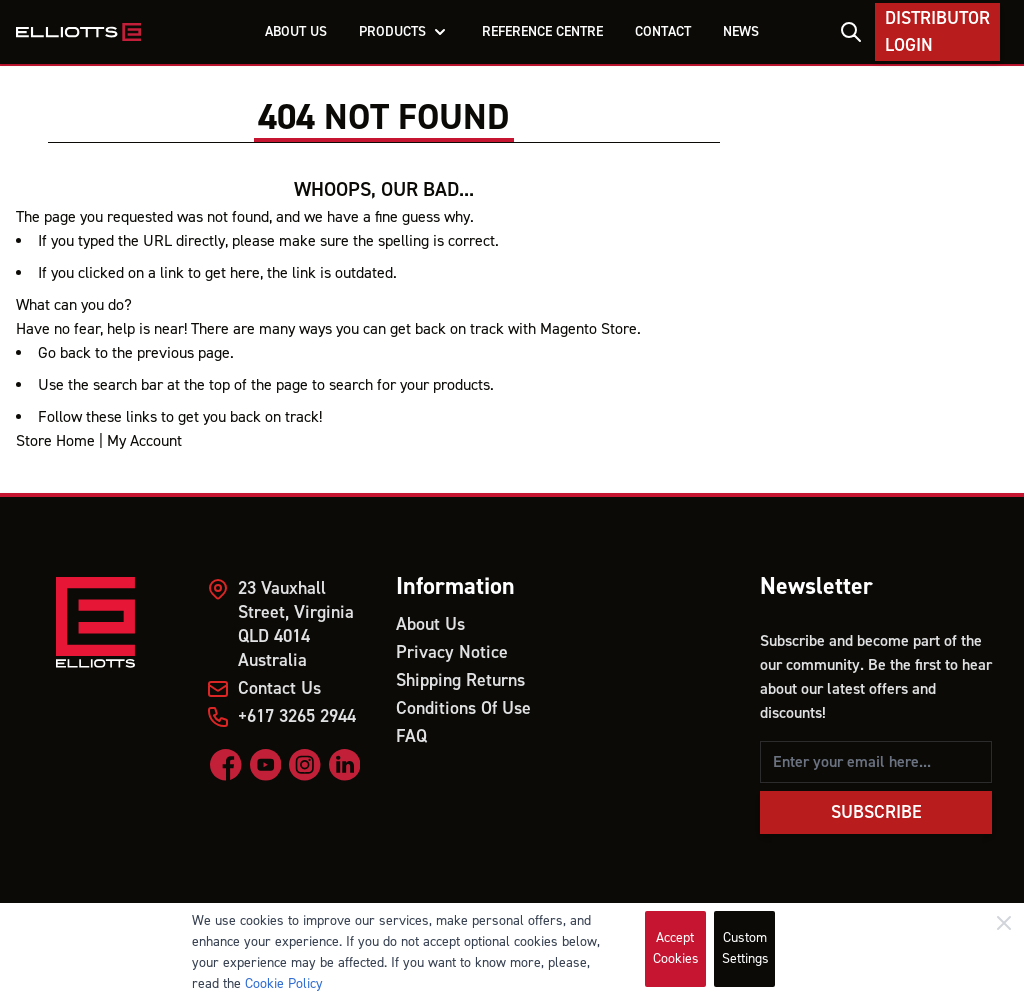 This screenshot has width=1024, height=1003. What do you see at coordinates (937, 32) in the screenshot?
I see `Distributor Login [My Account]` at bounding box center [937, 32].